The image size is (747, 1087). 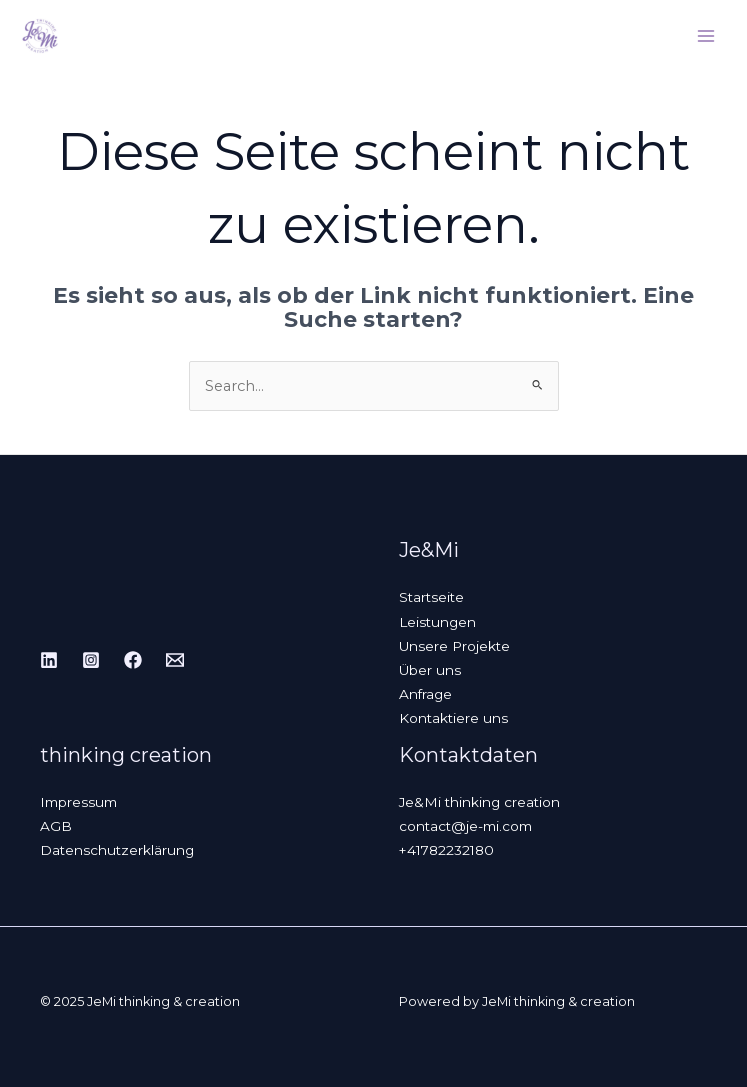 I want to click on Anfrage, so click(x=425, y=694).